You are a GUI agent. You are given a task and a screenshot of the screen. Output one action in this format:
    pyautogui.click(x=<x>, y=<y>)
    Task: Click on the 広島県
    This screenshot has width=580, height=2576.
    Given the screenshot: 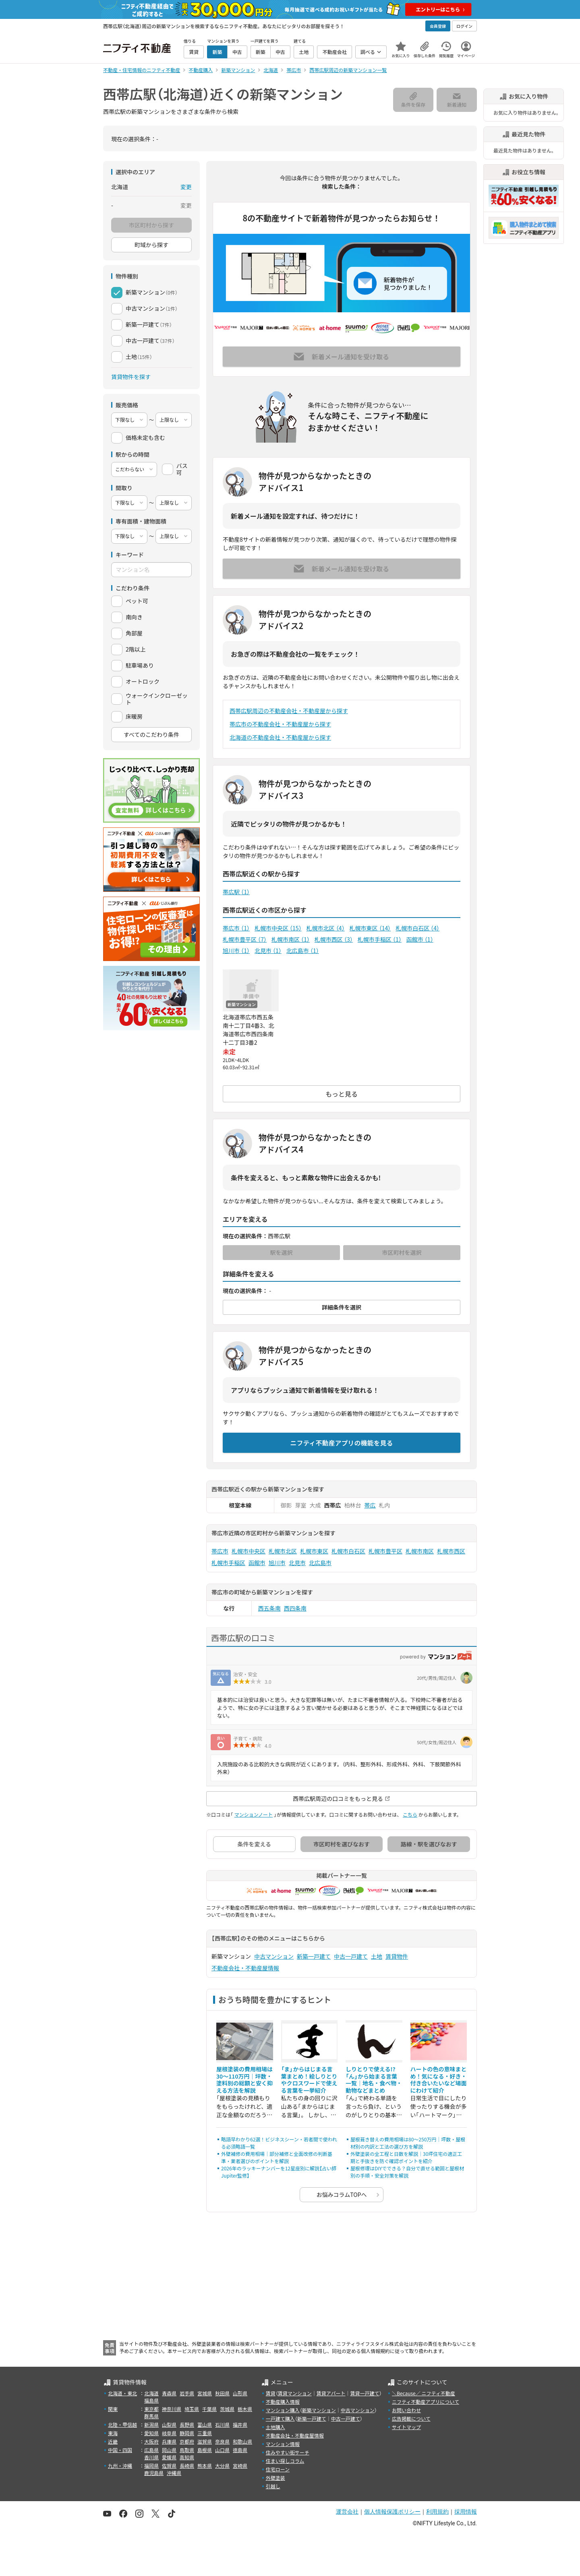 What is the action you would take?
    pyautogui.click(x=151, y=2449)
    